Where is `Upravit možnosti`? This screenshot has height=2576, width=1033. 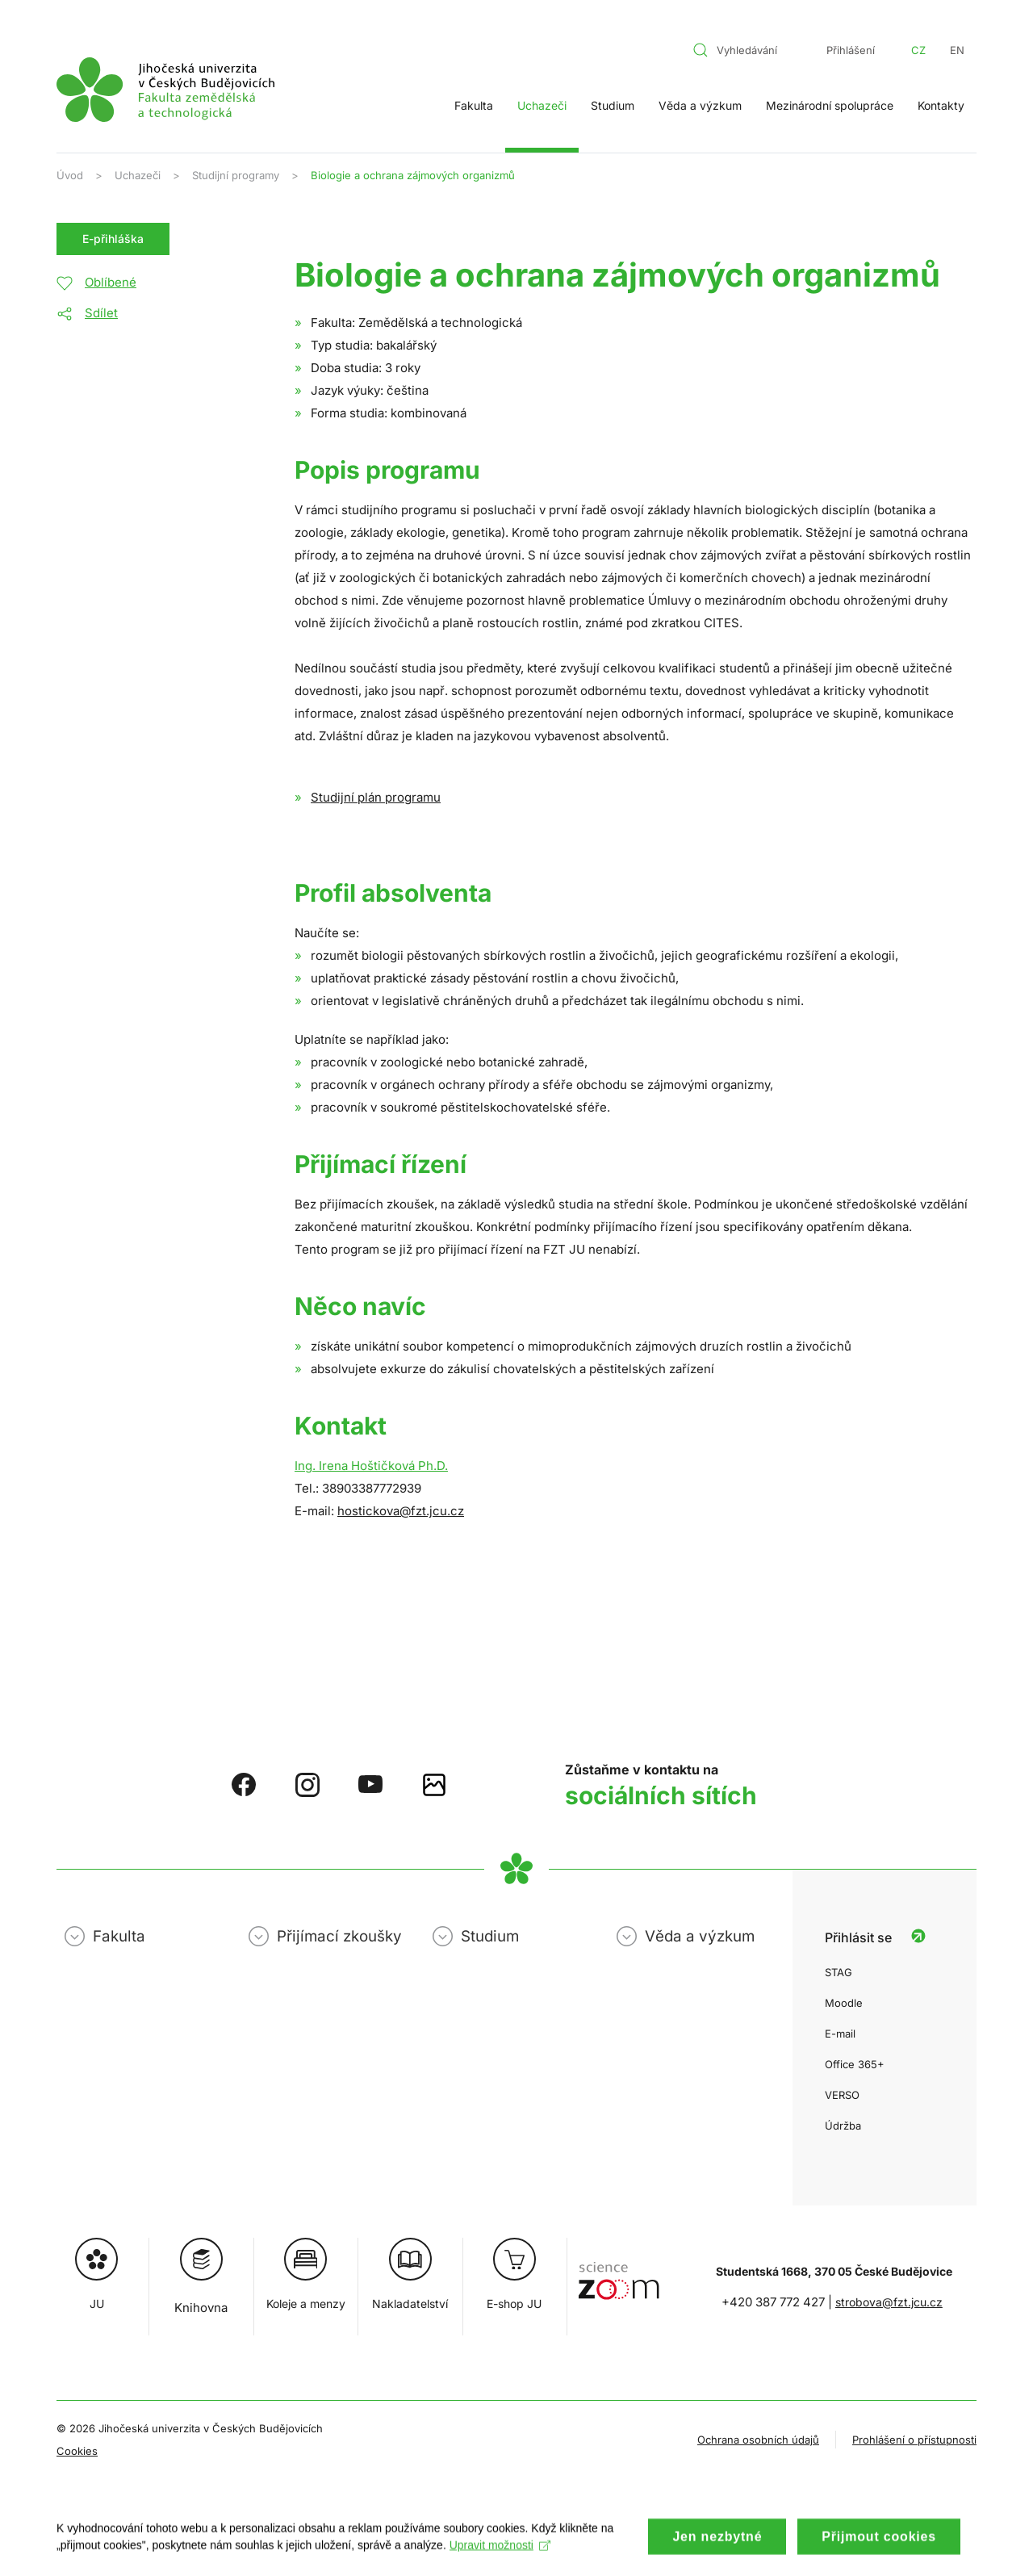 Upravit možnosti is located at coordinates (500, 2558).